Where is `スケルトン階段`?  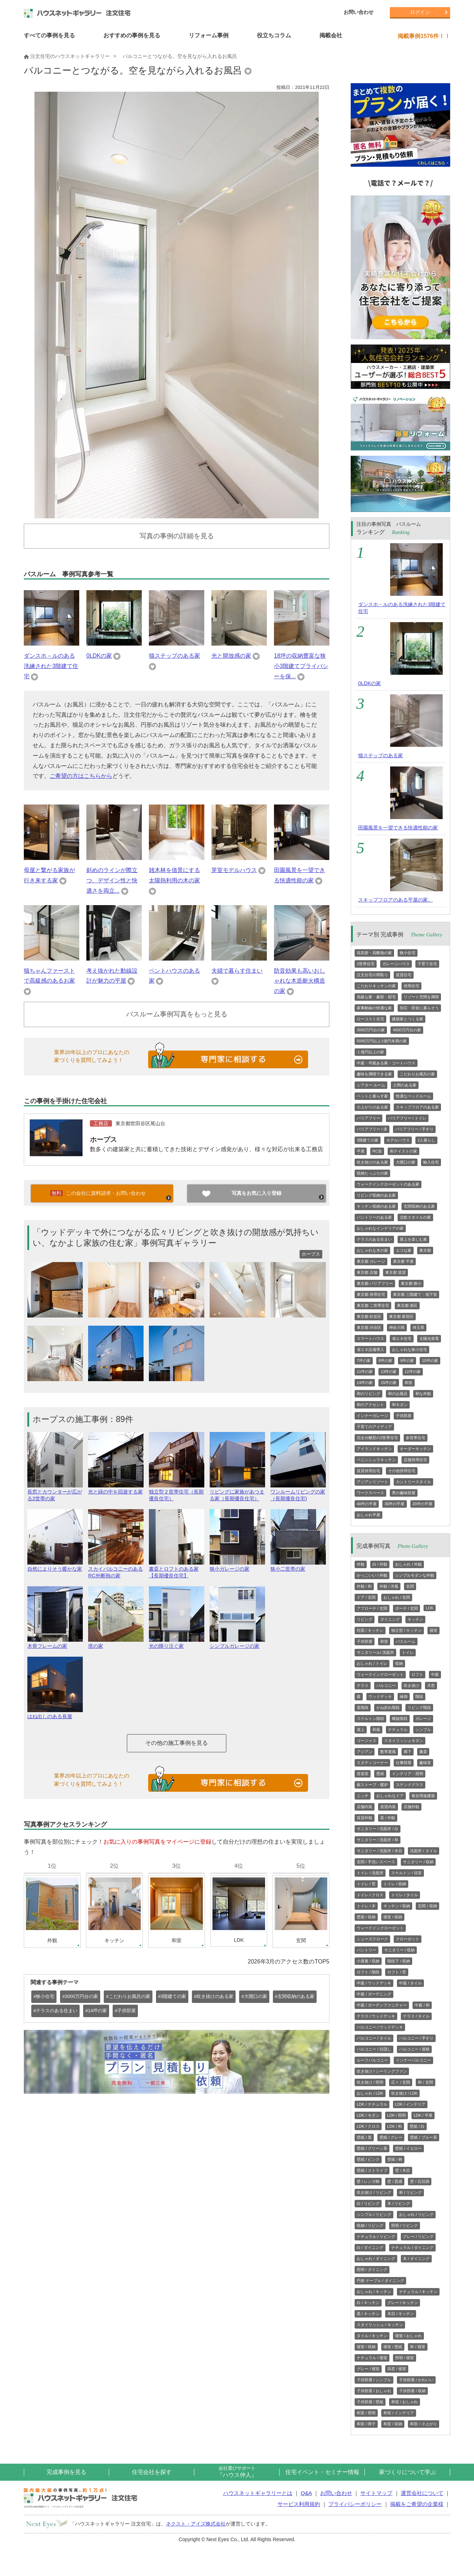
スケルトン階段 is located at coordinates (370, 1718).